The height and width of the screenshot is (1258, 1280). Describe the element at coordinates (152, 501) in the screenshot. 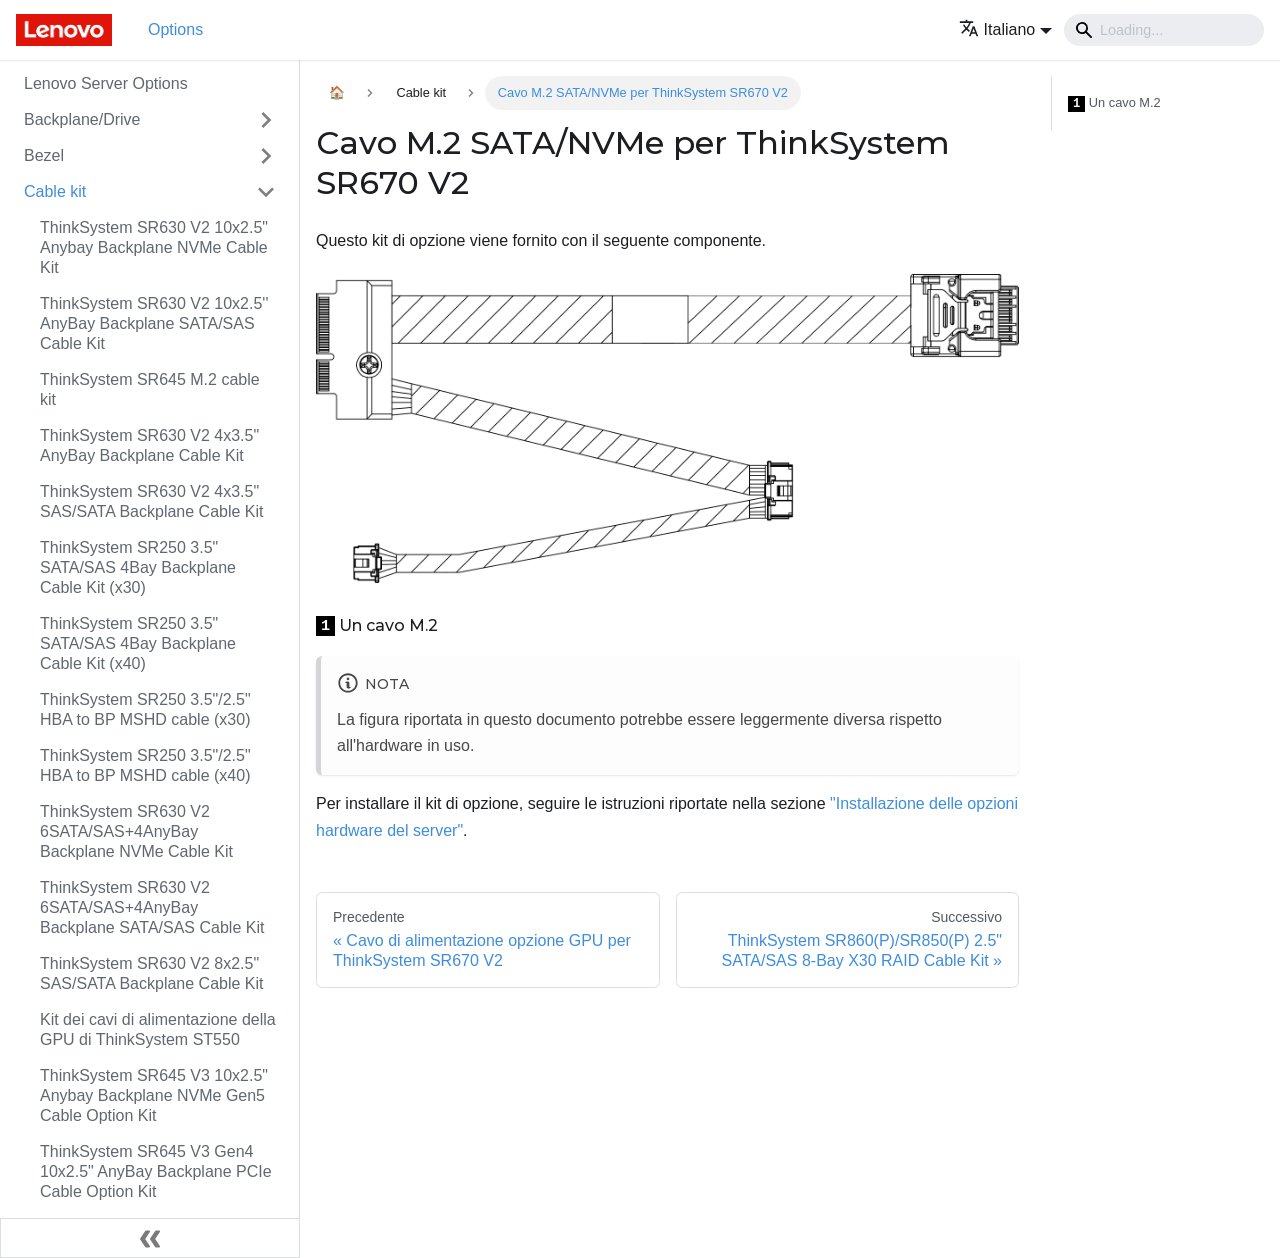

I see `ThinkSystem SR630 V2 4x3.5" SAS/SATA Backplane Cable Kit` at that location.